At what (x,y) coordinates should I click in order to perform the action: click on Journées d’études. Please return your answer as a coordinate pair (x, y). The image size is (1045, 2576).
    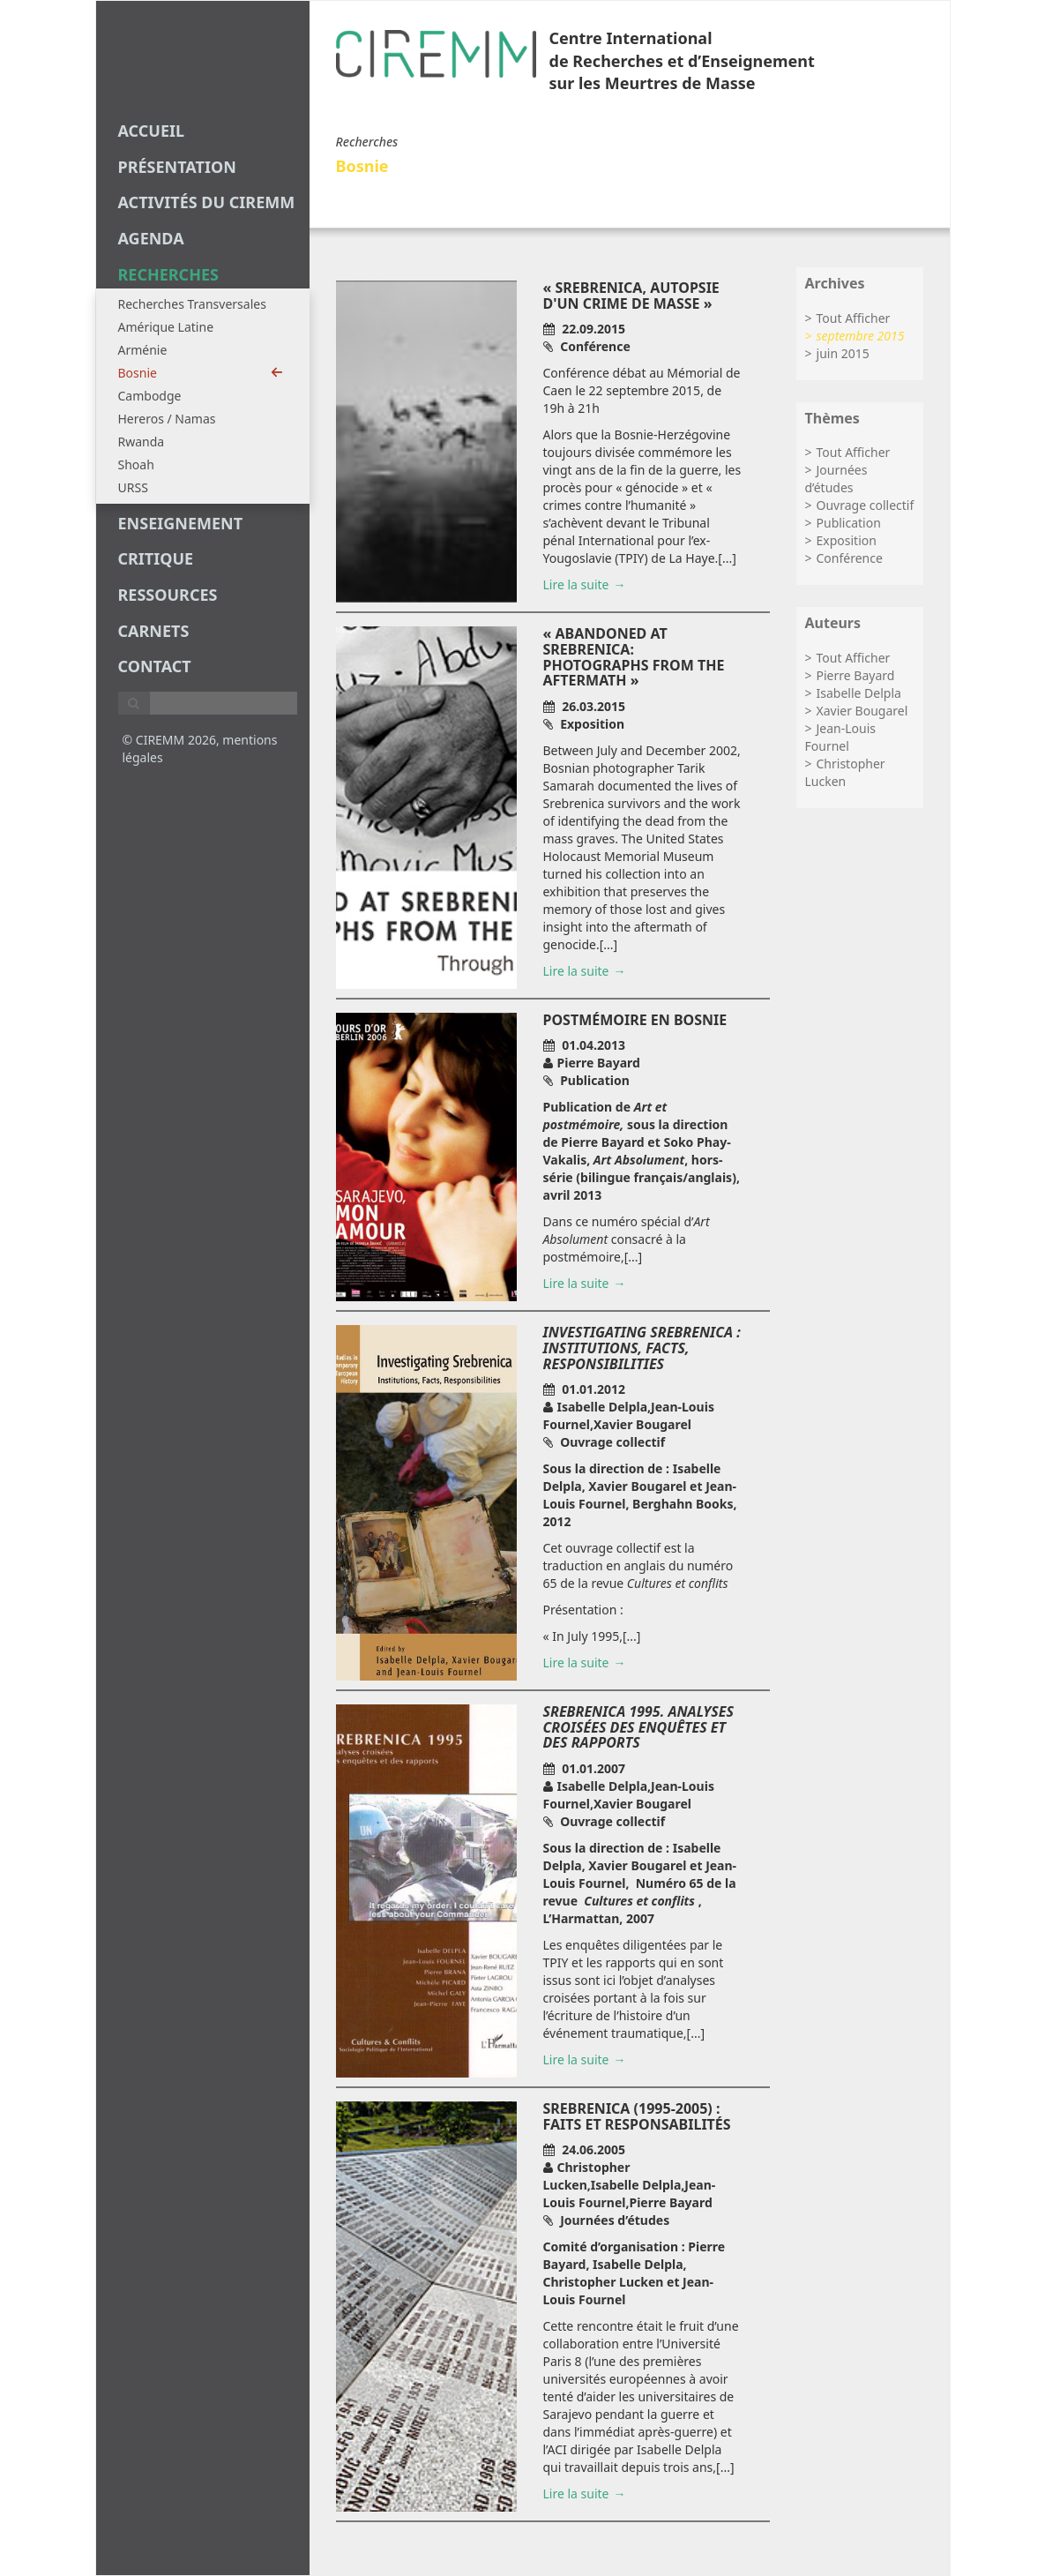
    Looking at the image, I should click on (836, 478).